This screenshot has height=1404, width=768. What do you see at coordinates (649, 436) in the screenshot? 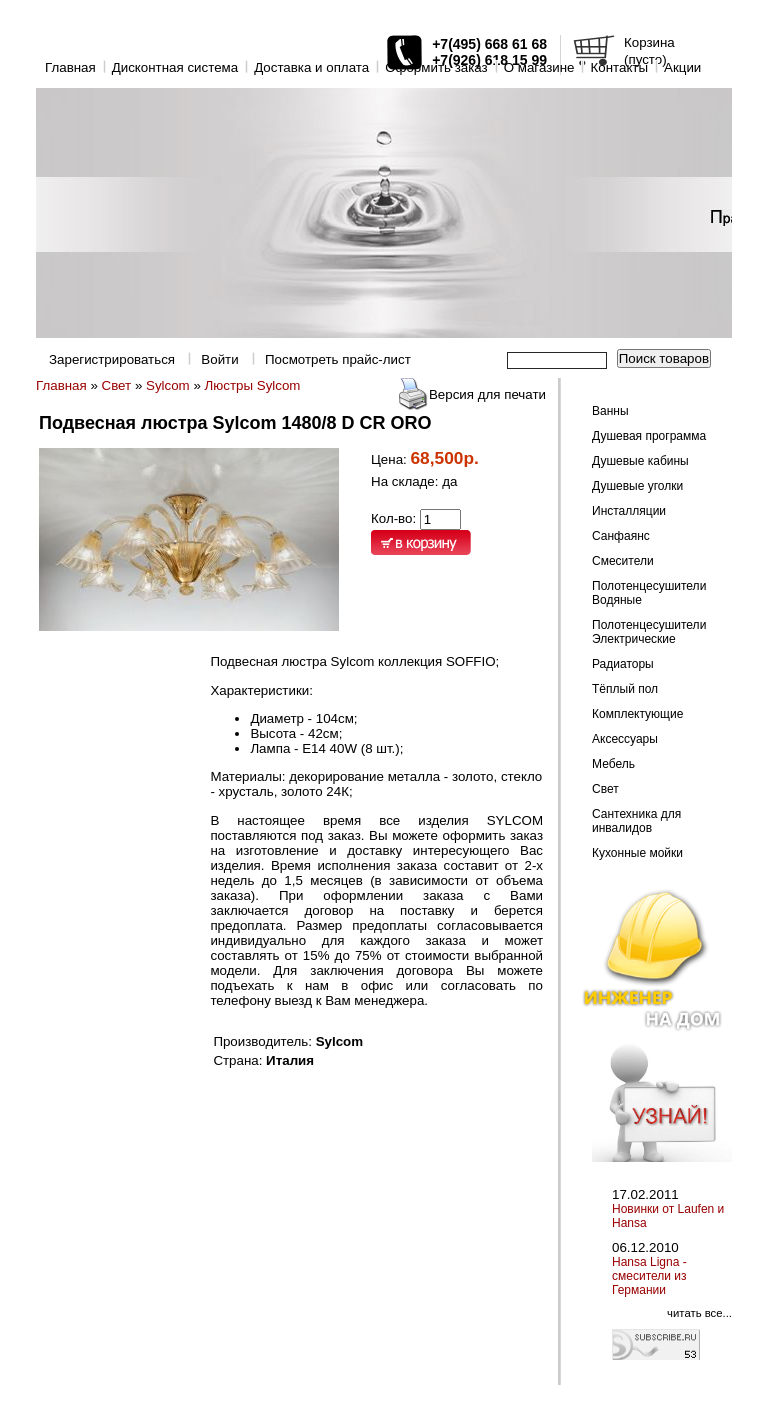
I see `Душевая программа` at bounding box center [649, 436].